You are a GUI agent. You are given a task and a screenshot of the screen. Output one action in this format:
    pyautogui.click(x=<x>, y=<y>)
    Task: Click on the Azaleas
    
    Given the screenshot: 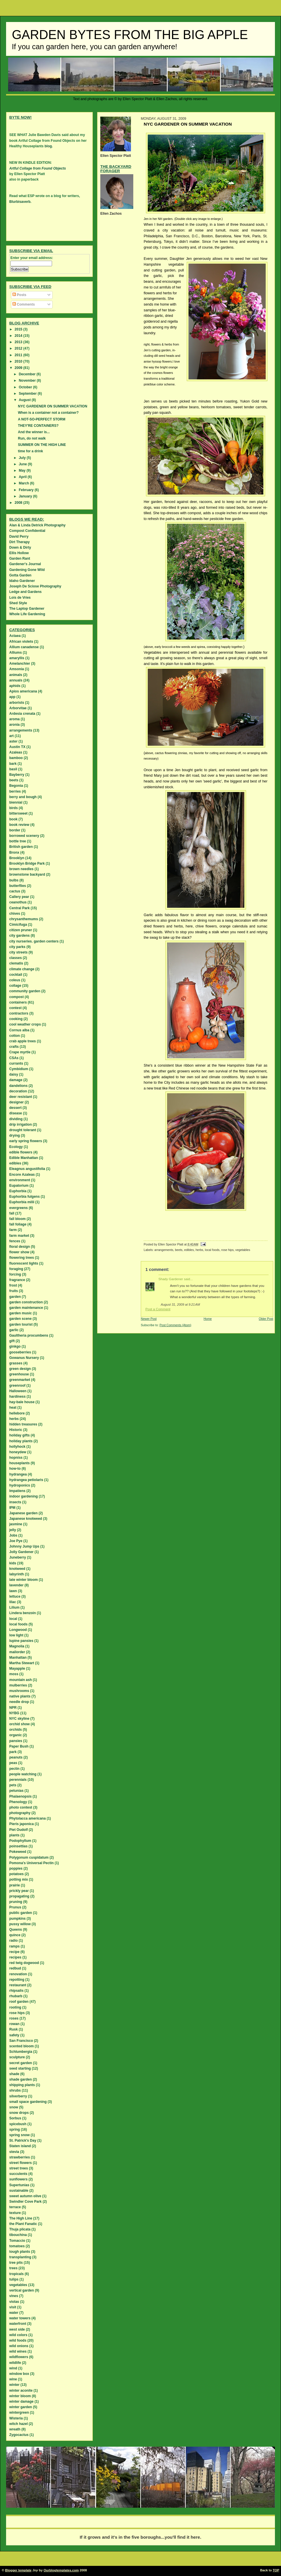 What is the action you would take?
    pyautogui.click(x=15, y=752)
    